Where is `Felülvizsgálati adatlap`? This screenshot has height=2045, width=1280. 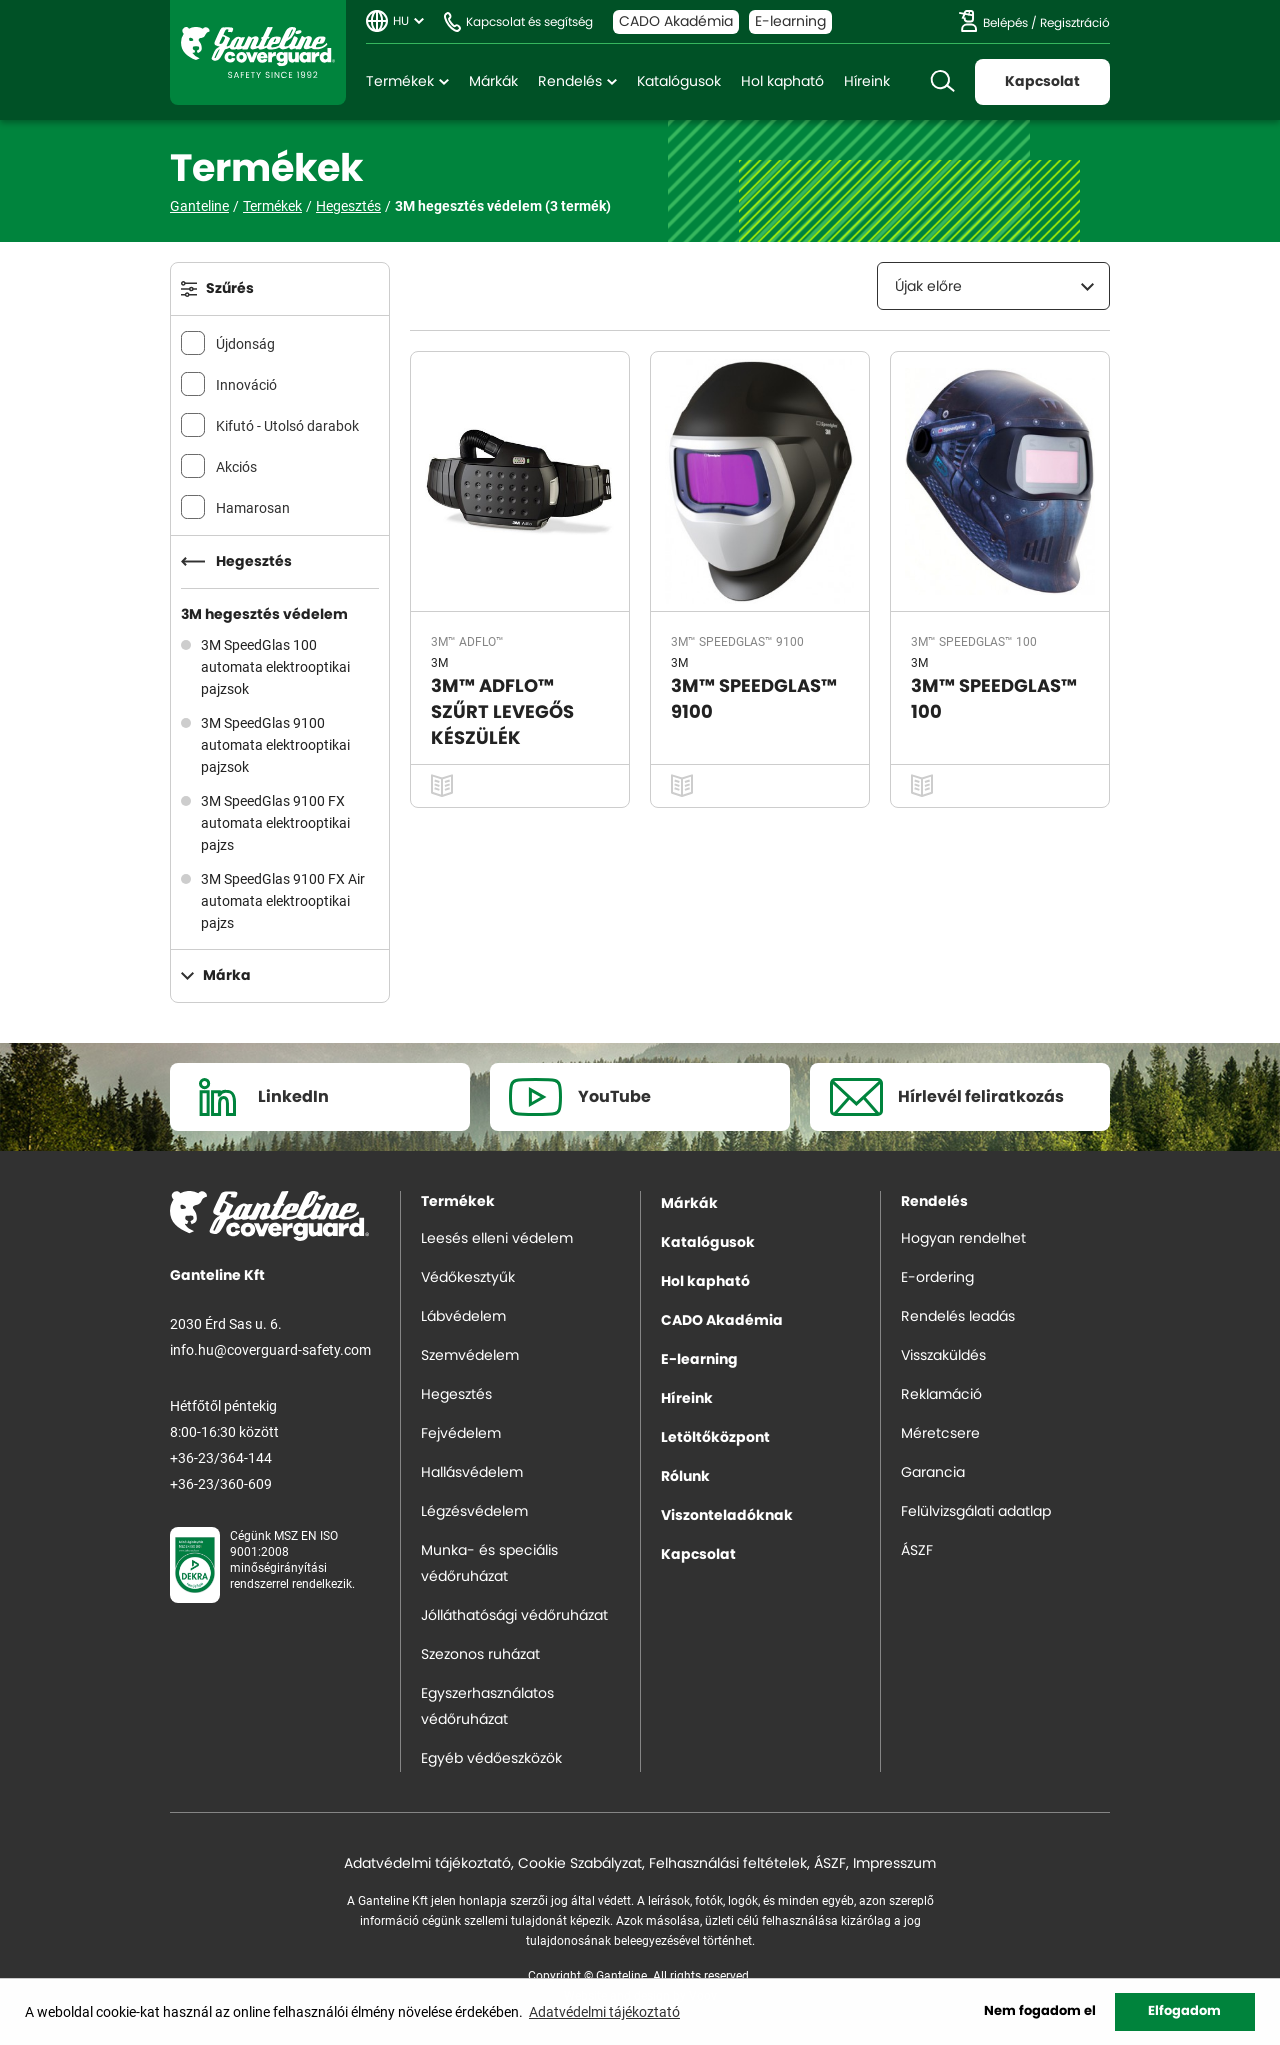 Felülvizsgálati adatlap is located at coordinates (976, 1512).